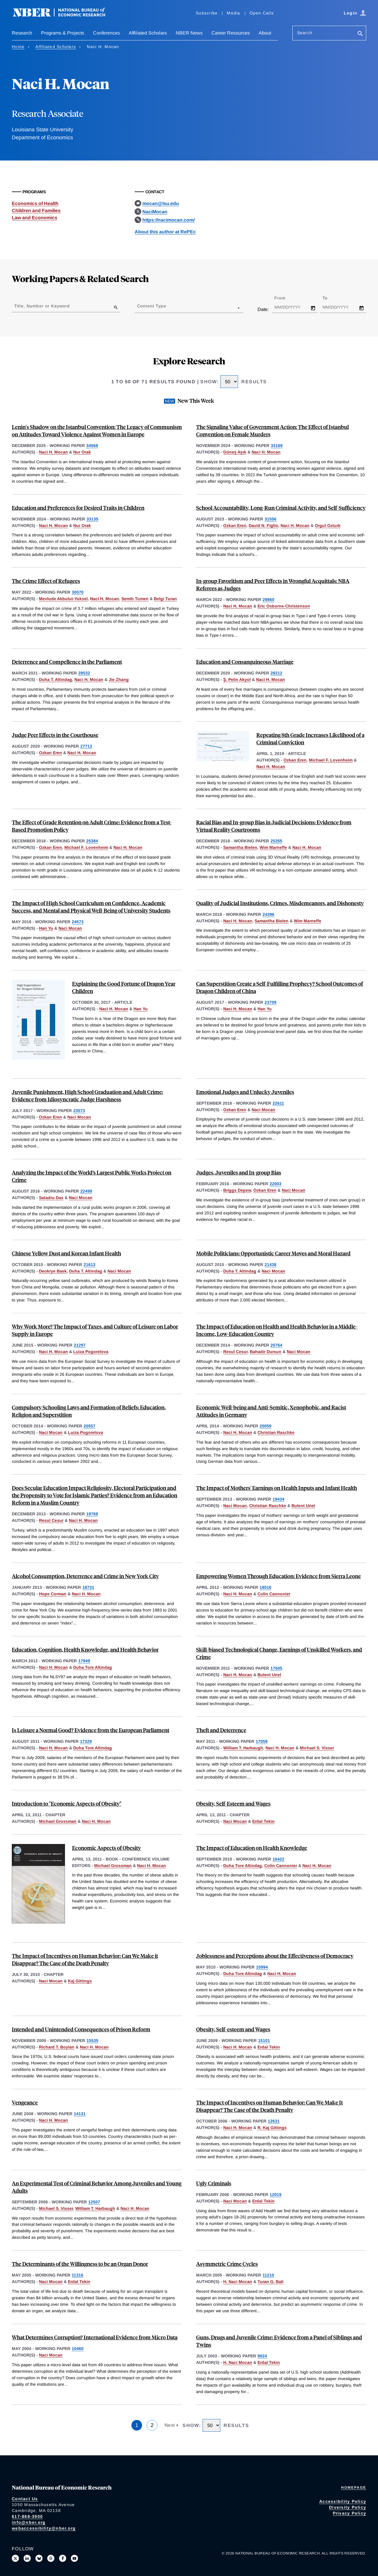 This screenshot has width=378, height=2576. I want to click on 27713, so click(86, 746).